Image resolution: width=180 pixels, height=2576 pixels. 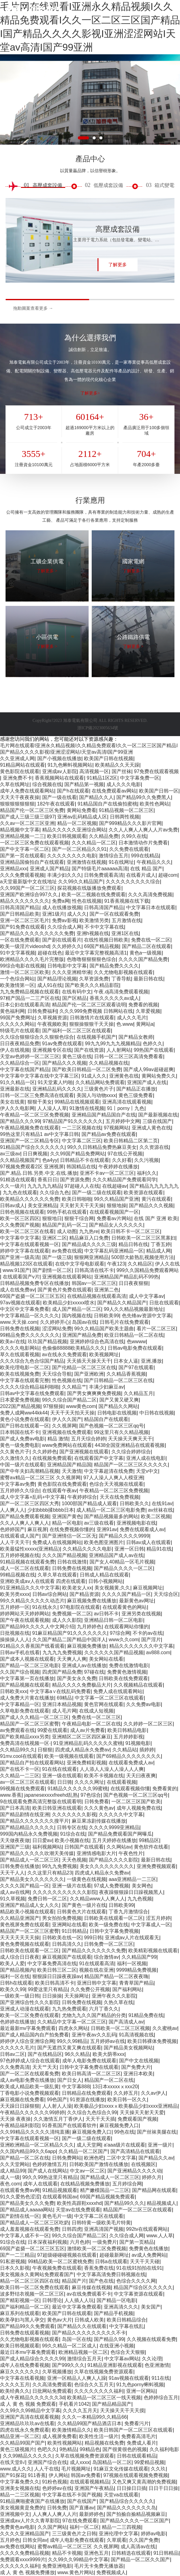 I want to click on 久久激情五月丁香伊人, so click(x=58, y=2119).